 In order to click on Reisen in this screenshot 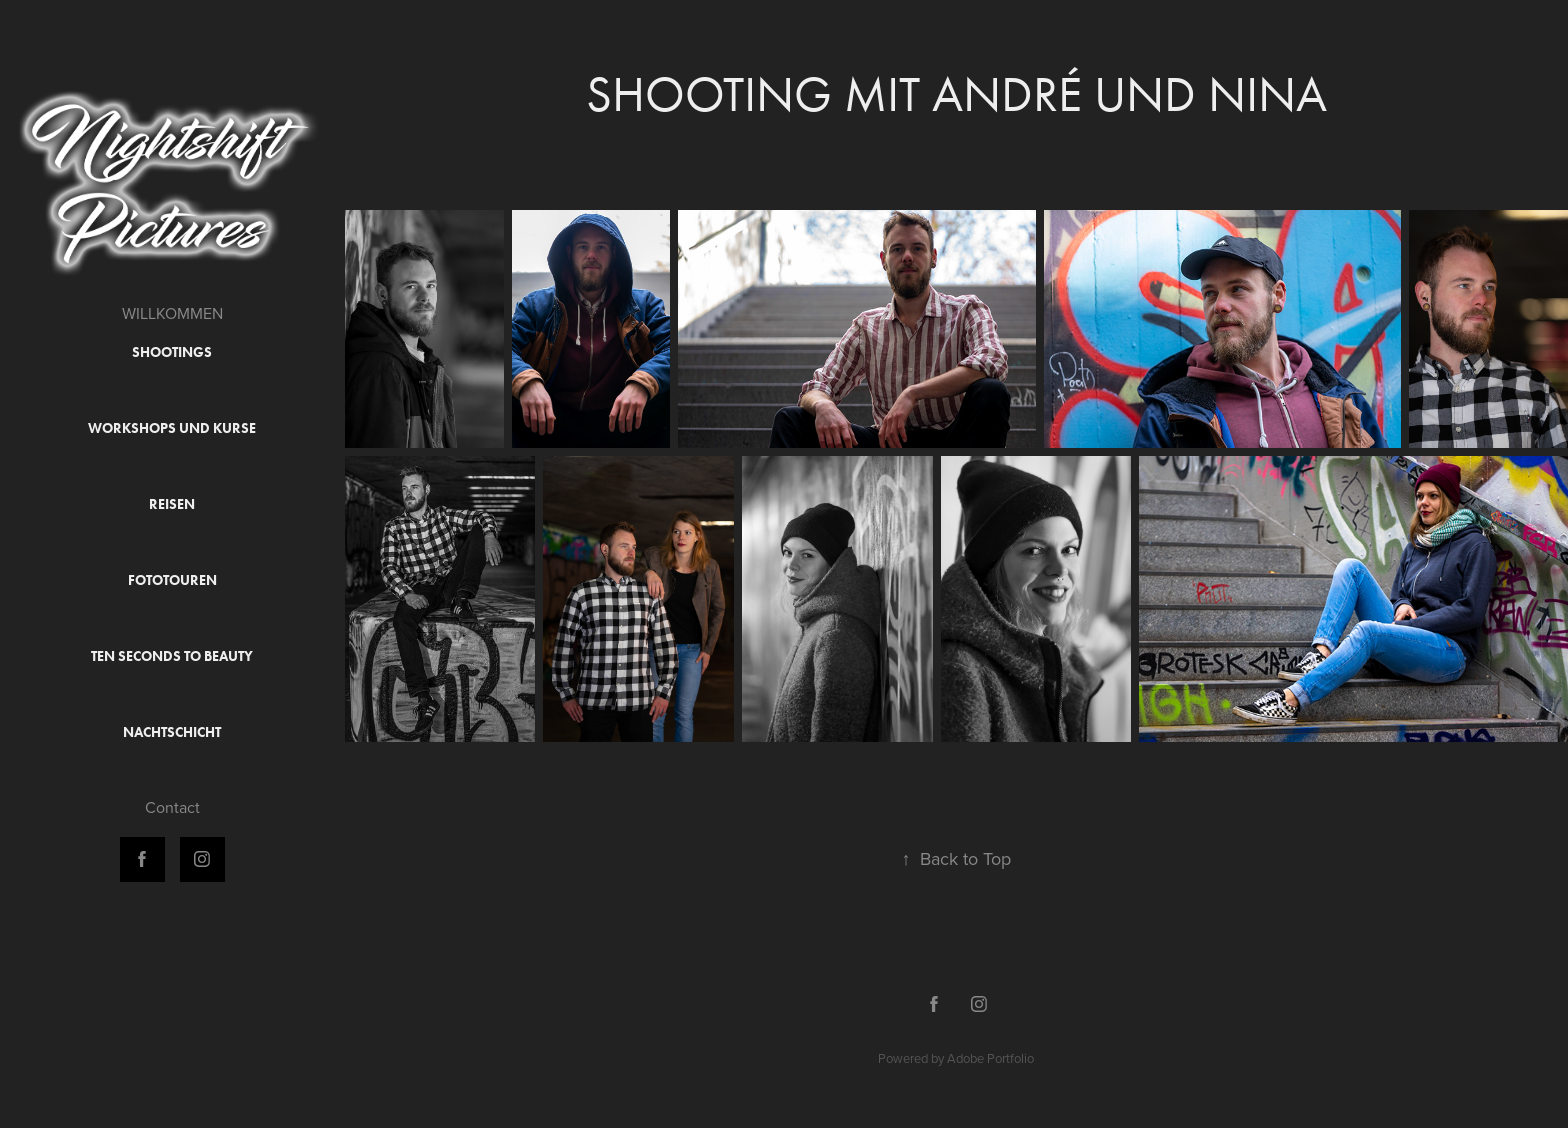, I will do `click(172, 504)`.